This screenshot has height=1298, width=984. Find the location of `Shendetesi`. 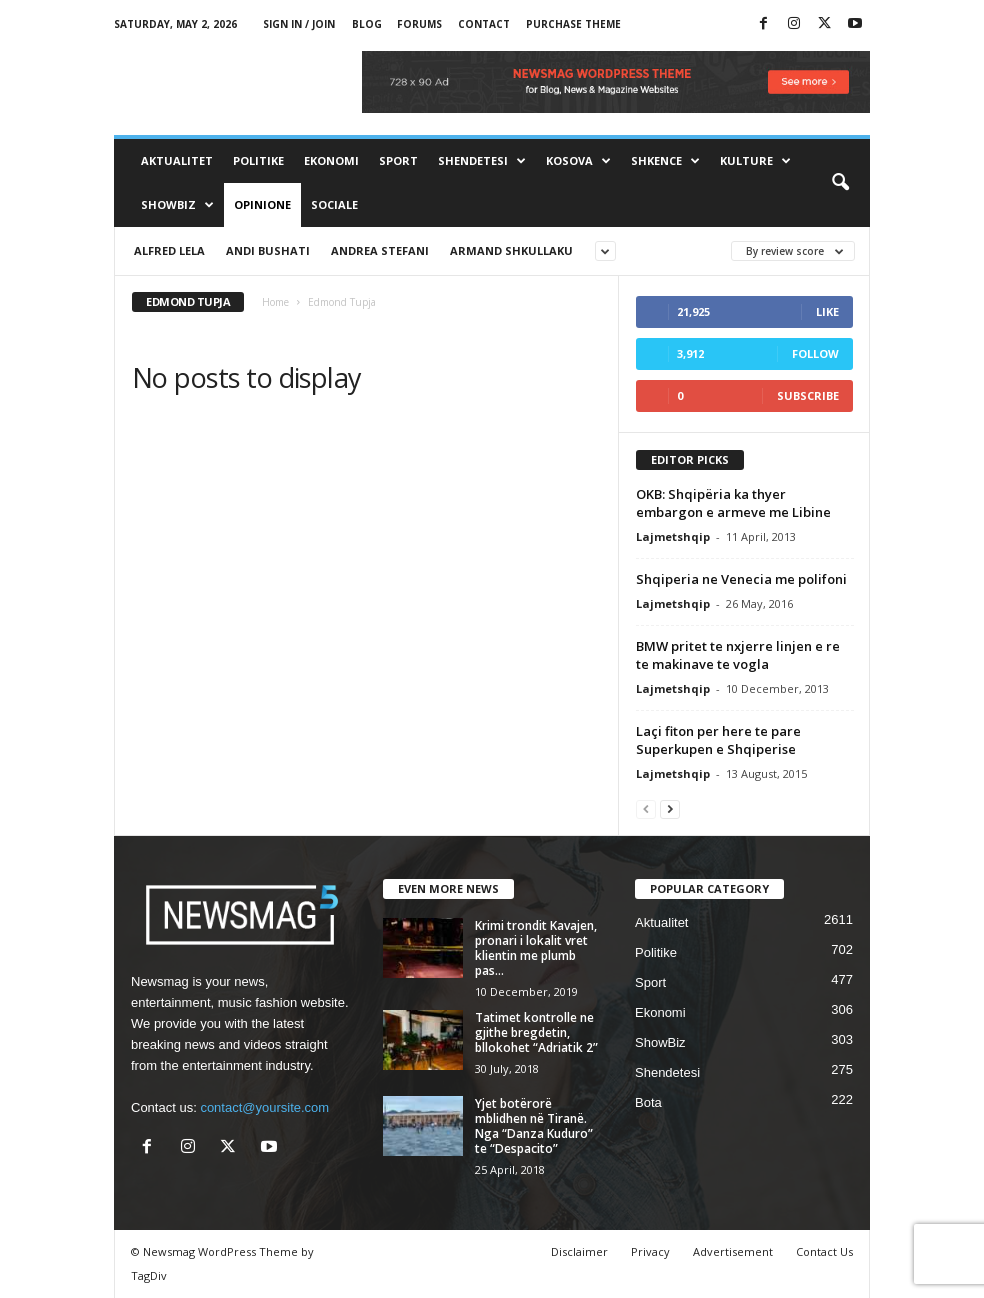

Shendetesi is located at coordinates (482, 161).